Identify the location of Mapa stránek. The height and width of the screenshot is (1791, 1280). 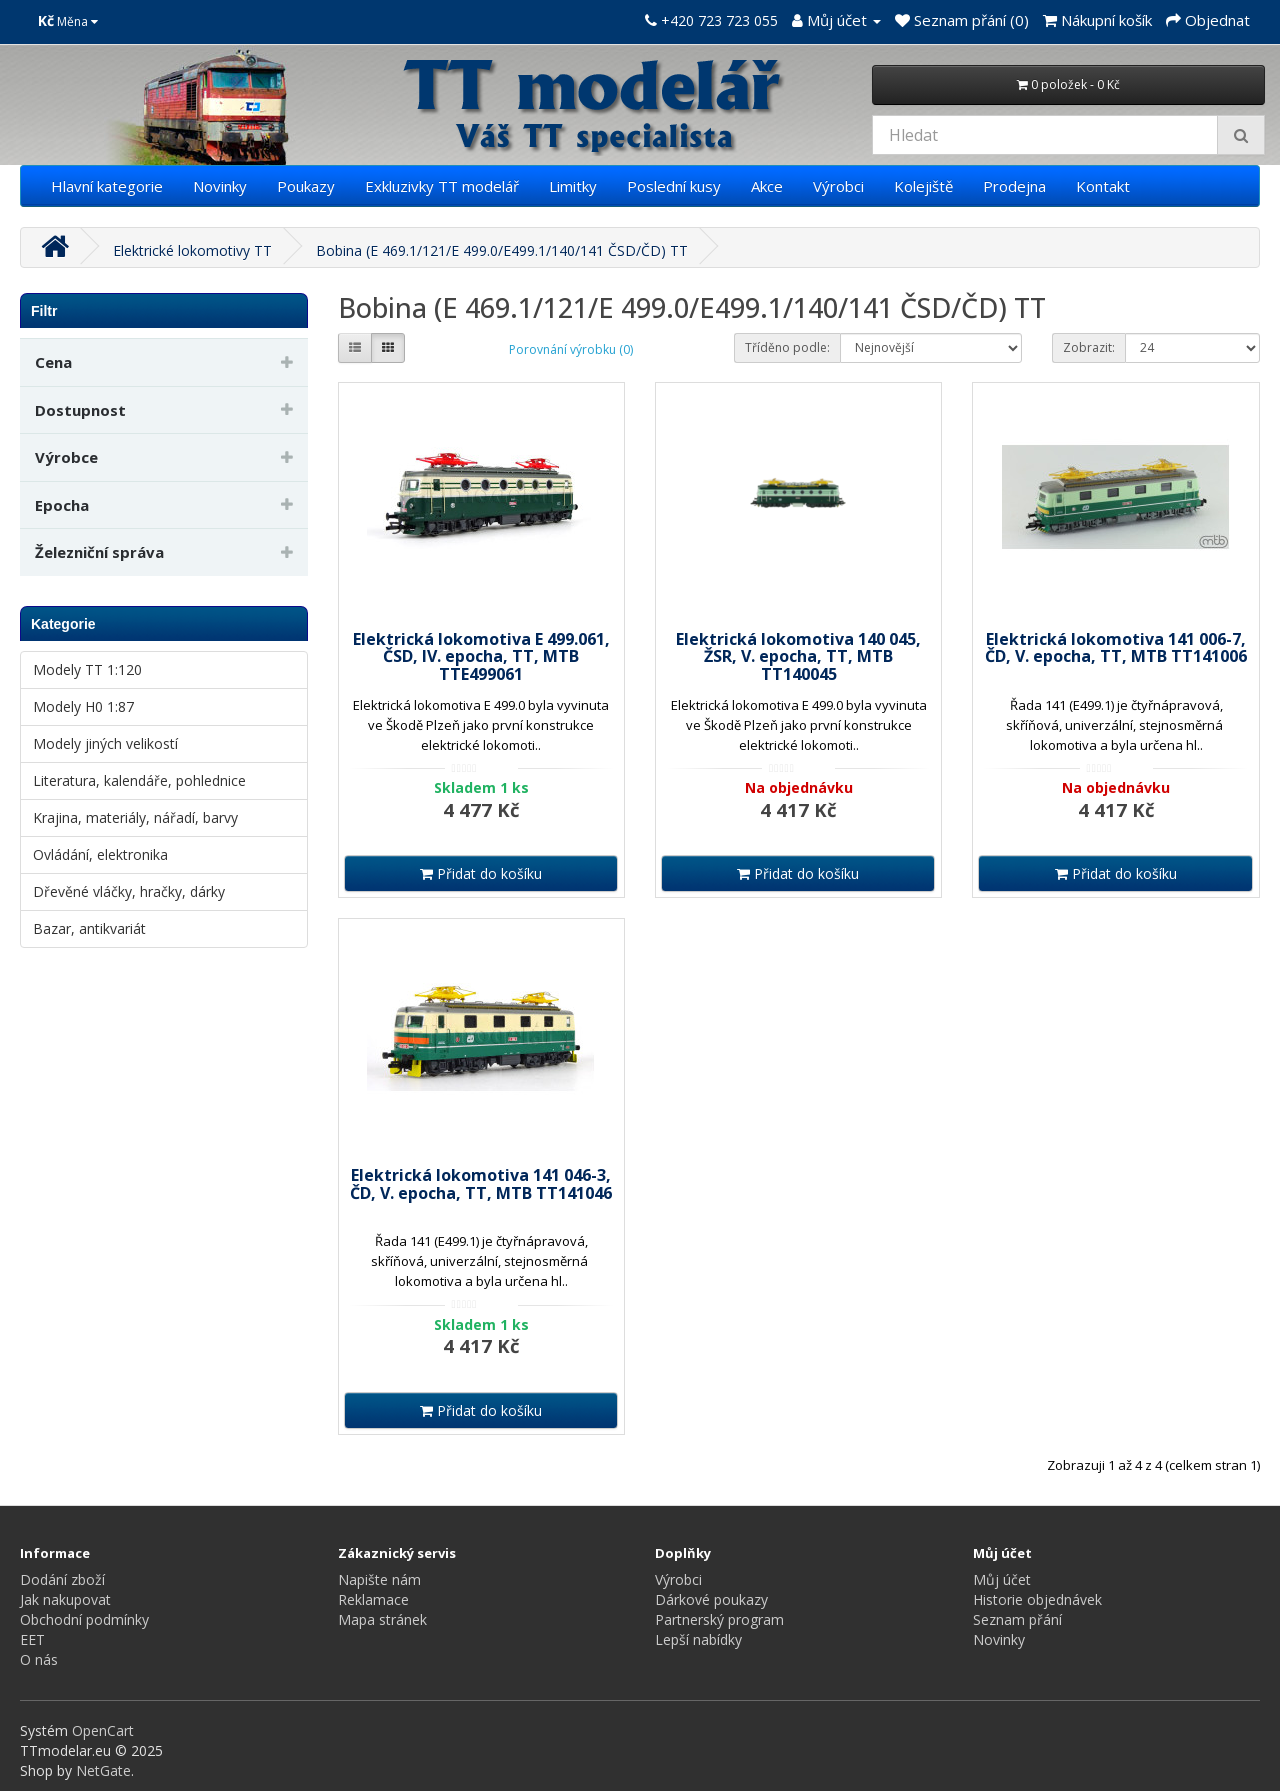
(382, 1619).